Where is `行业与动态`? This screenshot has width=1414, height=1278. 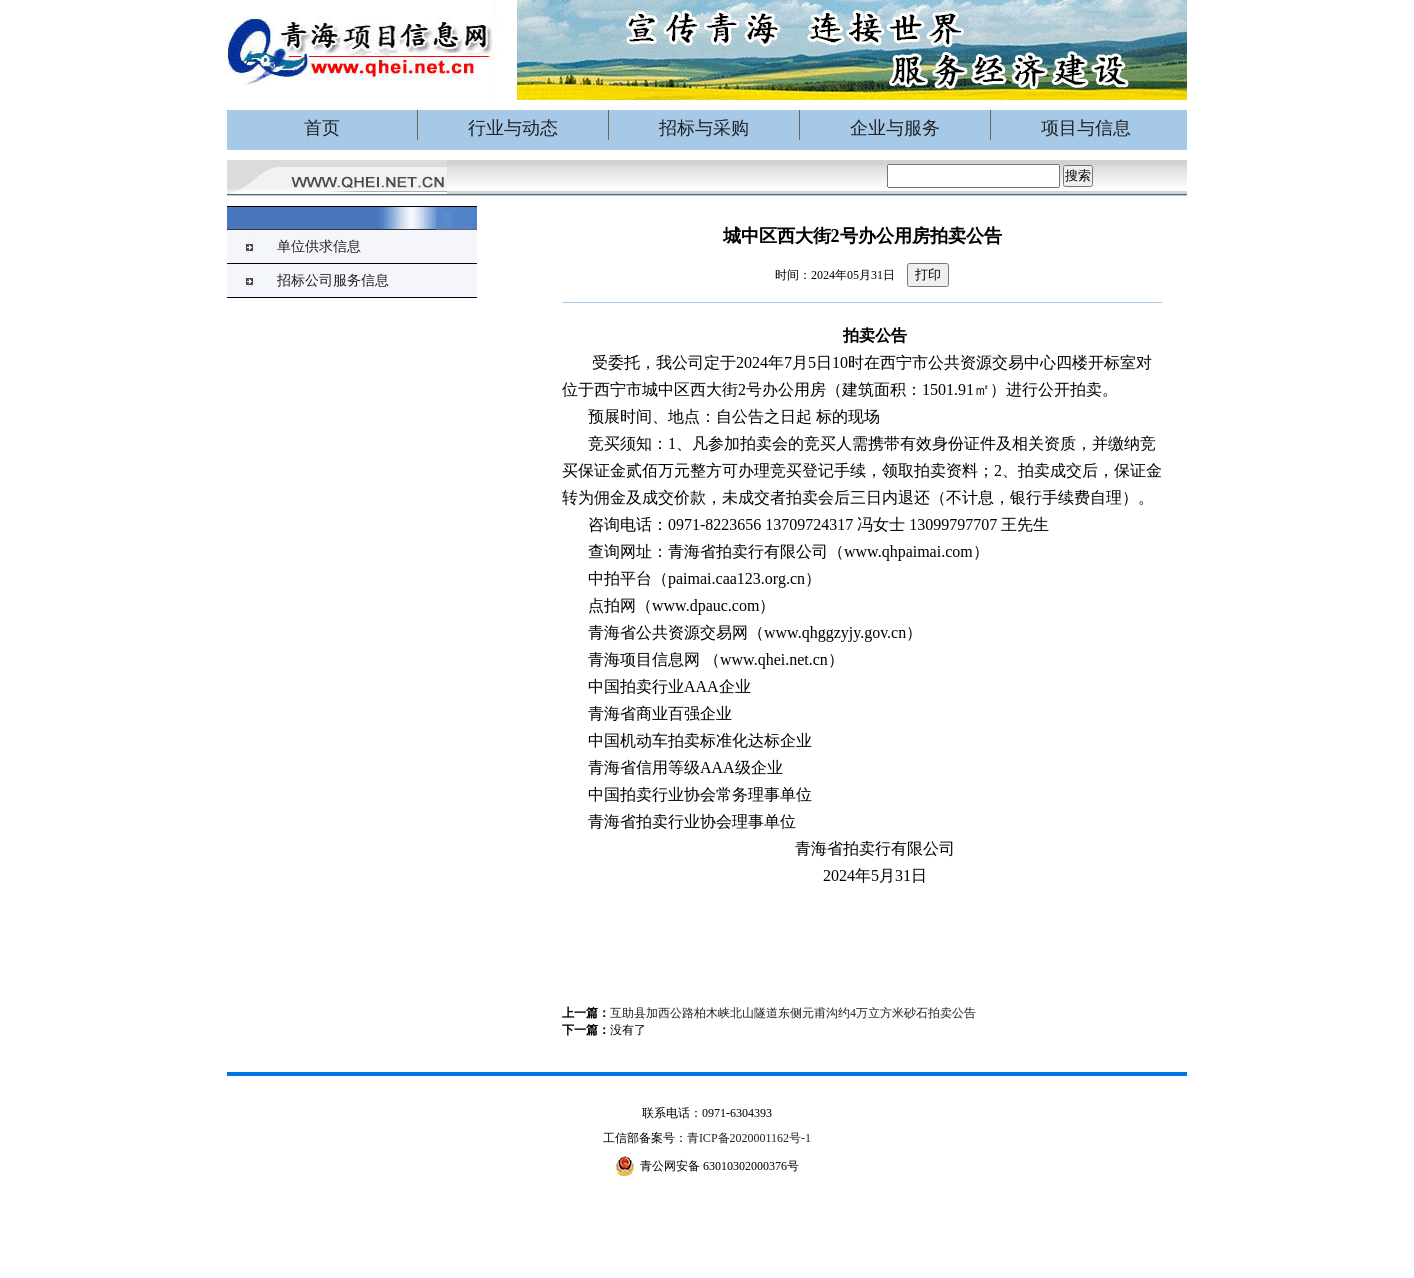 行业与动态 is located at coordinates (513, 128).